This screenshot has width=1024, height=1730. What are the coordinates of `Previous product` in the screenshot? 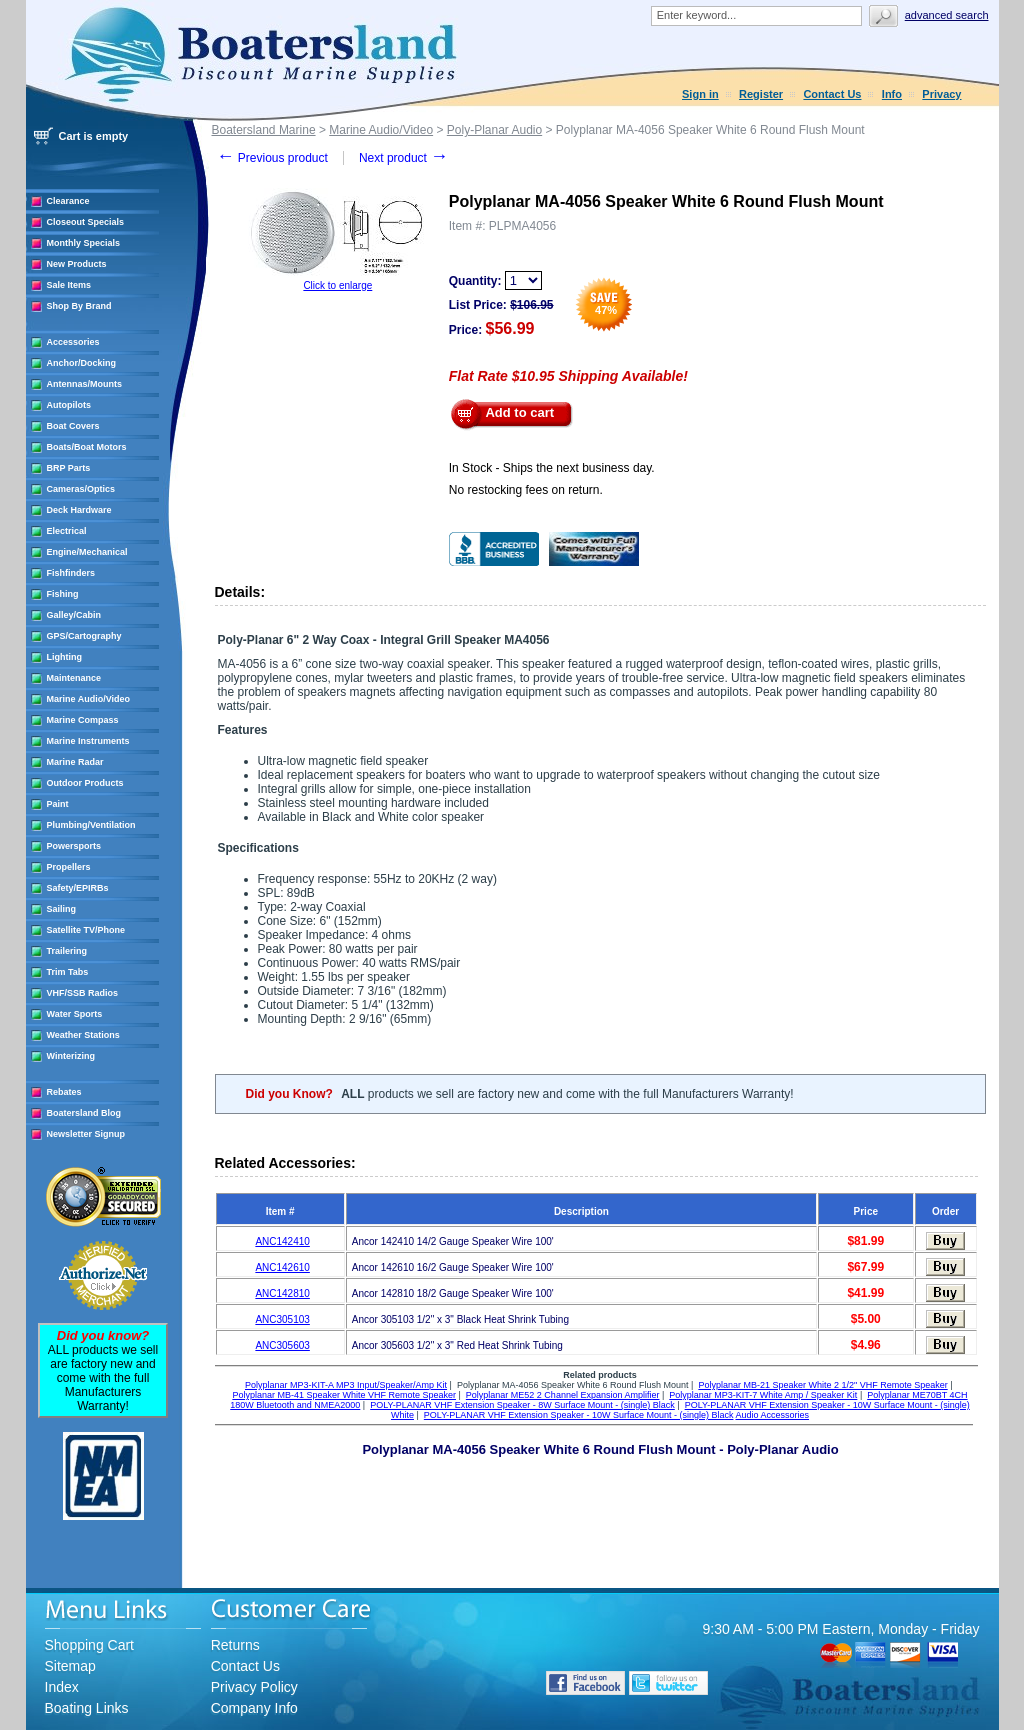 It's located at (272, 158).